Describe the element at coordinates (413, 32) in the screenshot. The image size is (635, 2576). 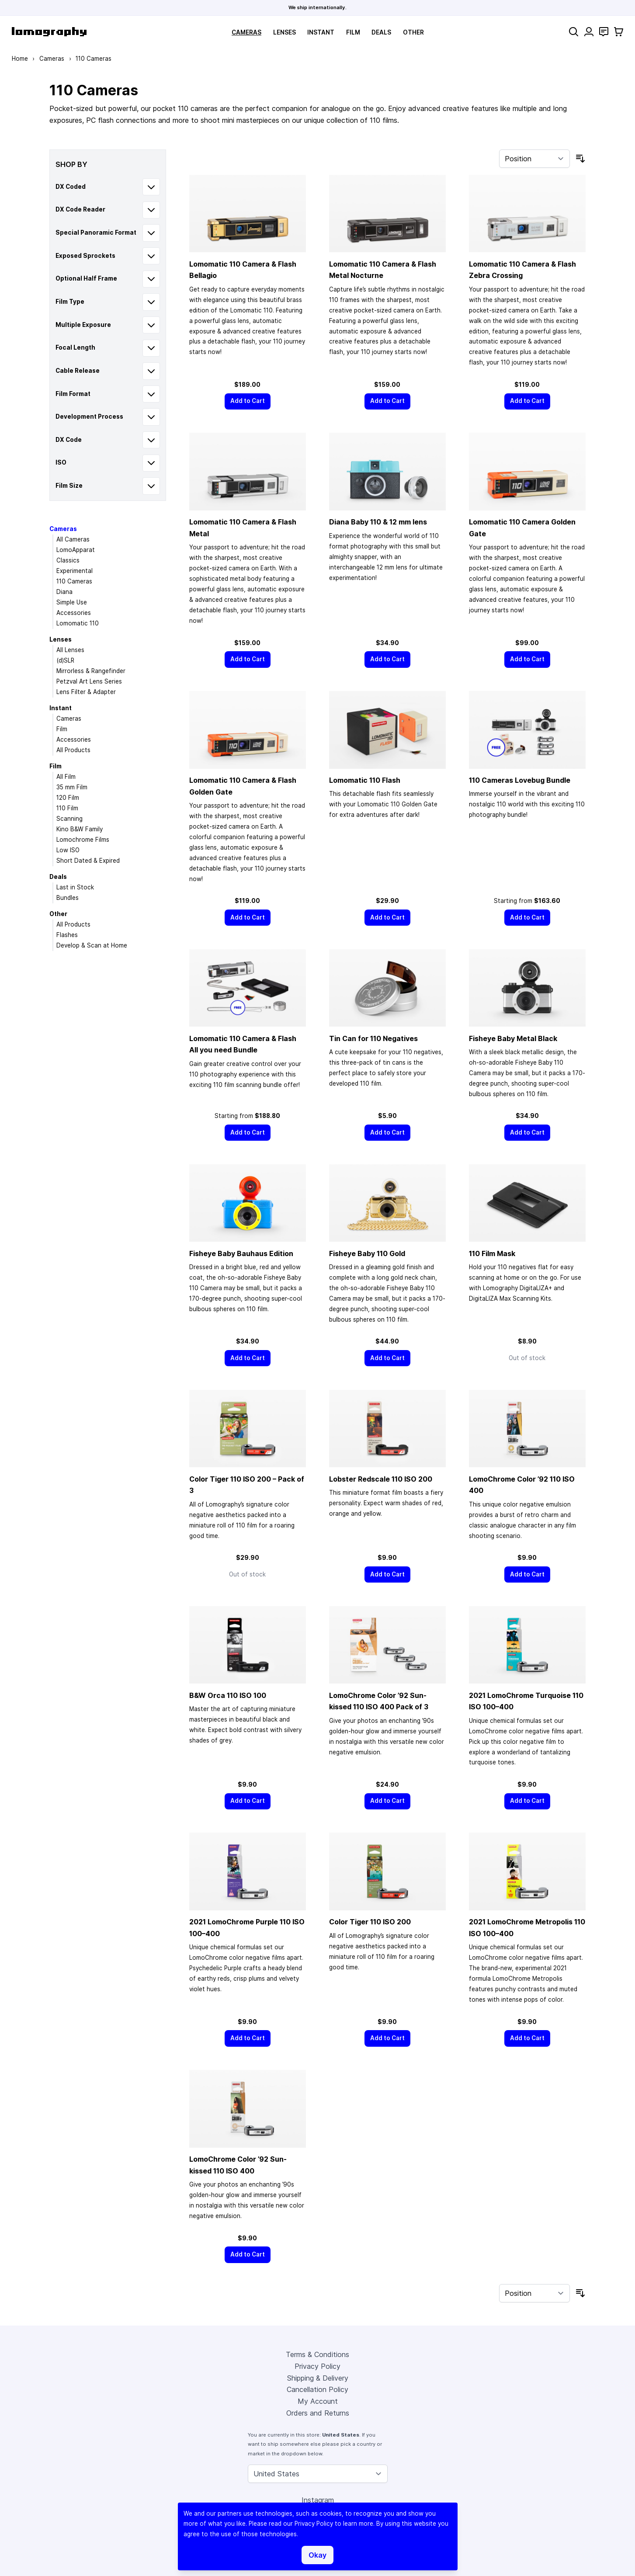
I see `Other` at that location.